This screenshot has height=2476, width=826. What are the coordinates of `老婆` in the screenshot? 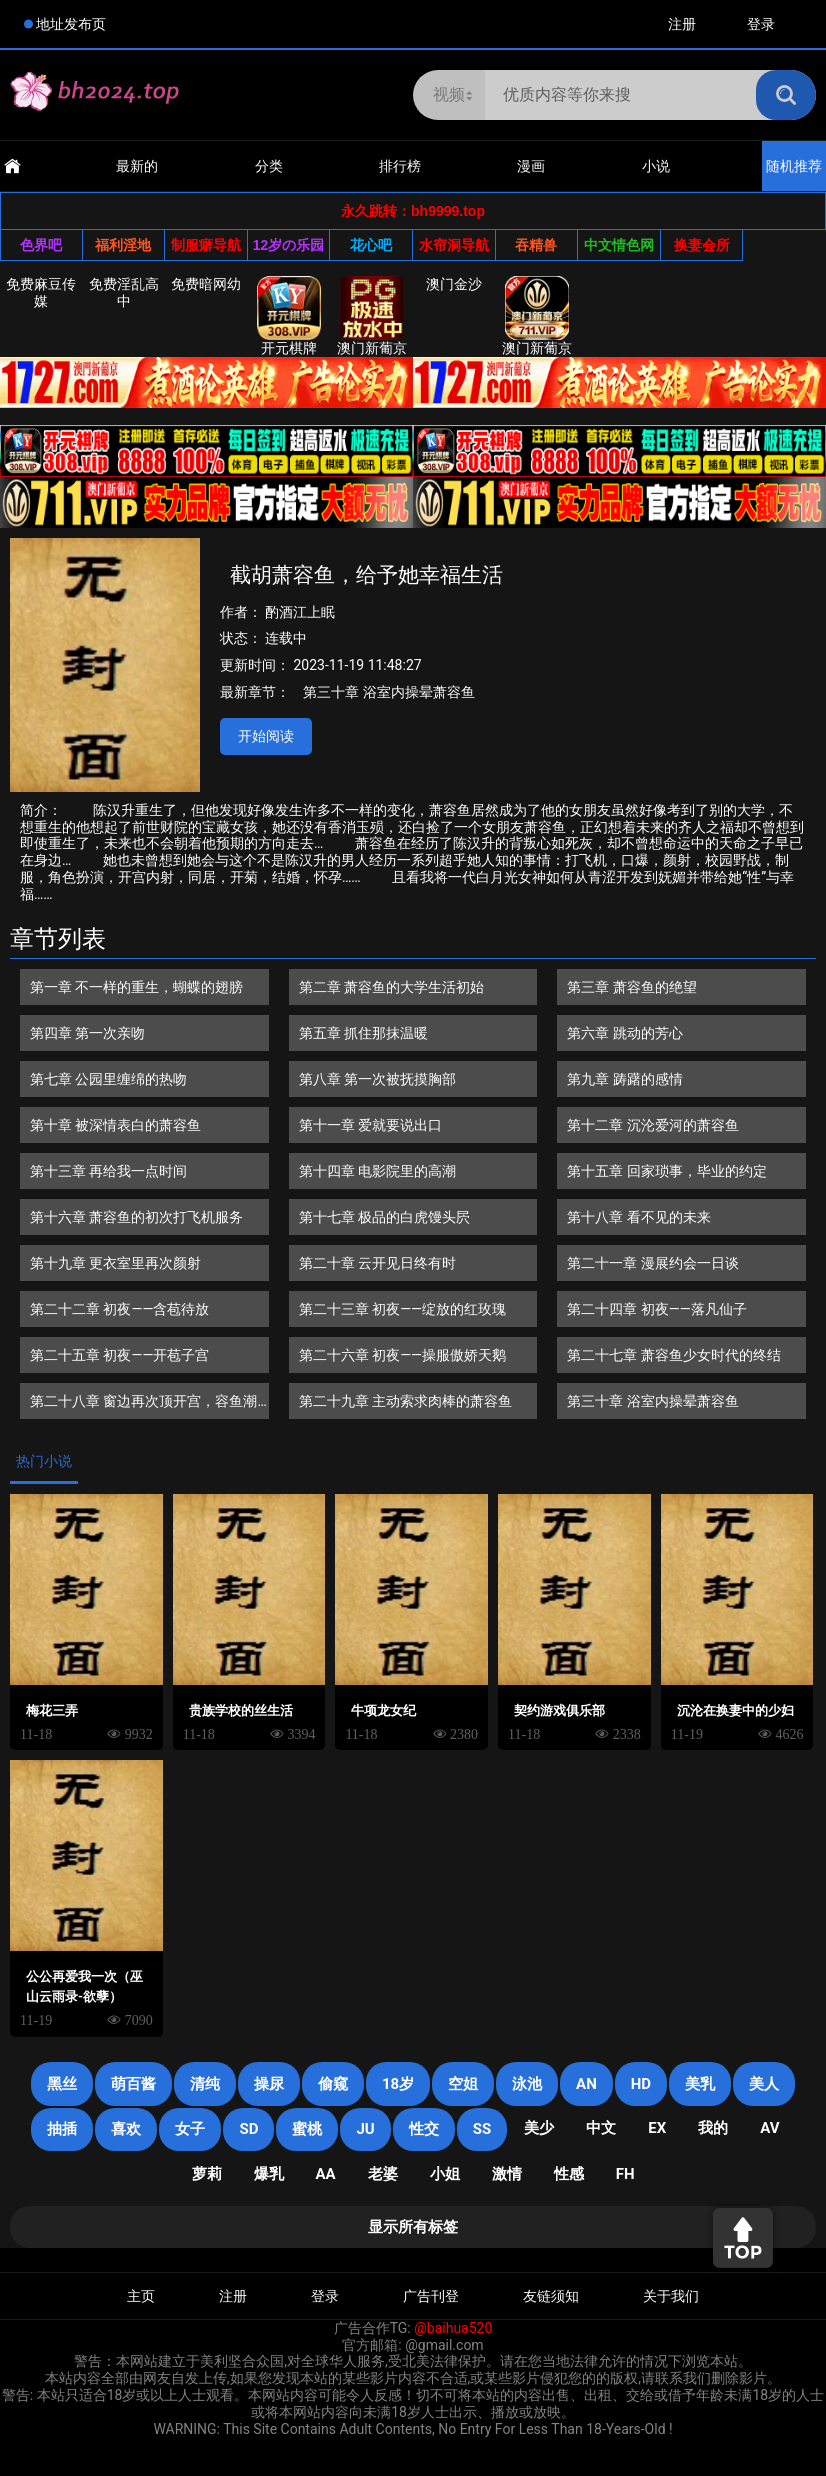 It's located at (383, 2174).